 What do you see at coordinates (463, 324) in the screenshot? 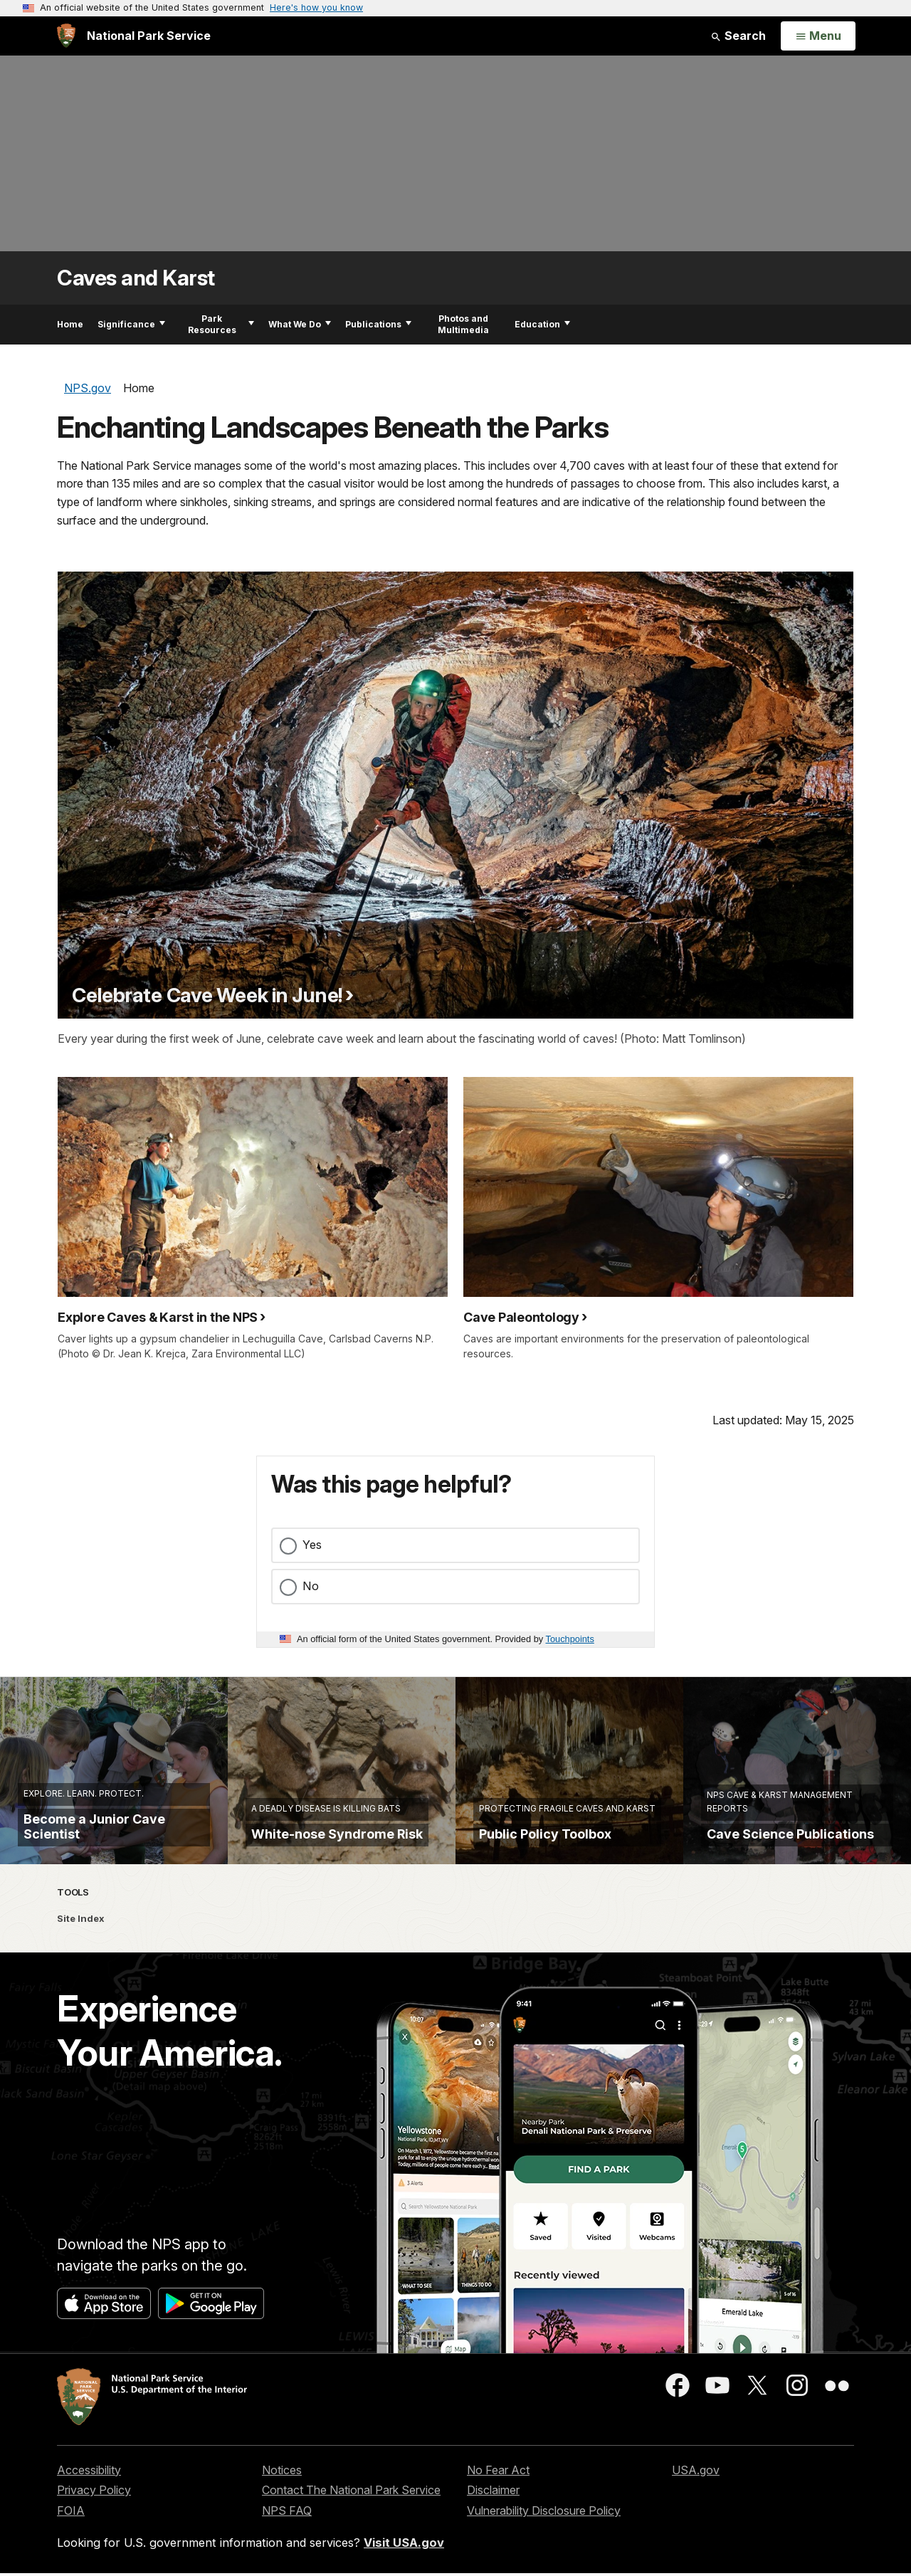
I see `Photos and Multimedia` at bounding box center [463, 324].